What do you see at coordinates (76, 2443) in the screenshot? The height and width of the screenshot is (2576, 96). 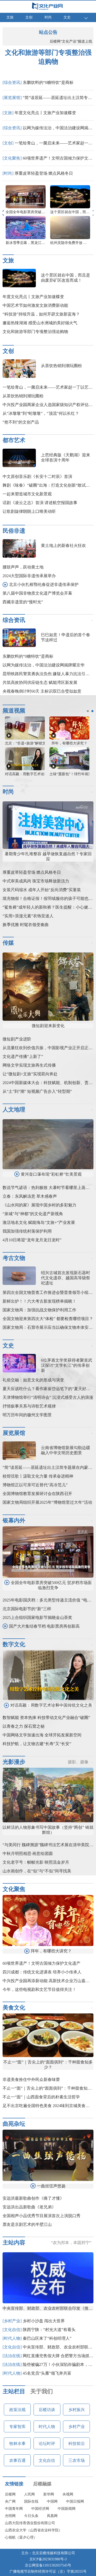 I see `科技前沿` at bounding box center [76, 2443].